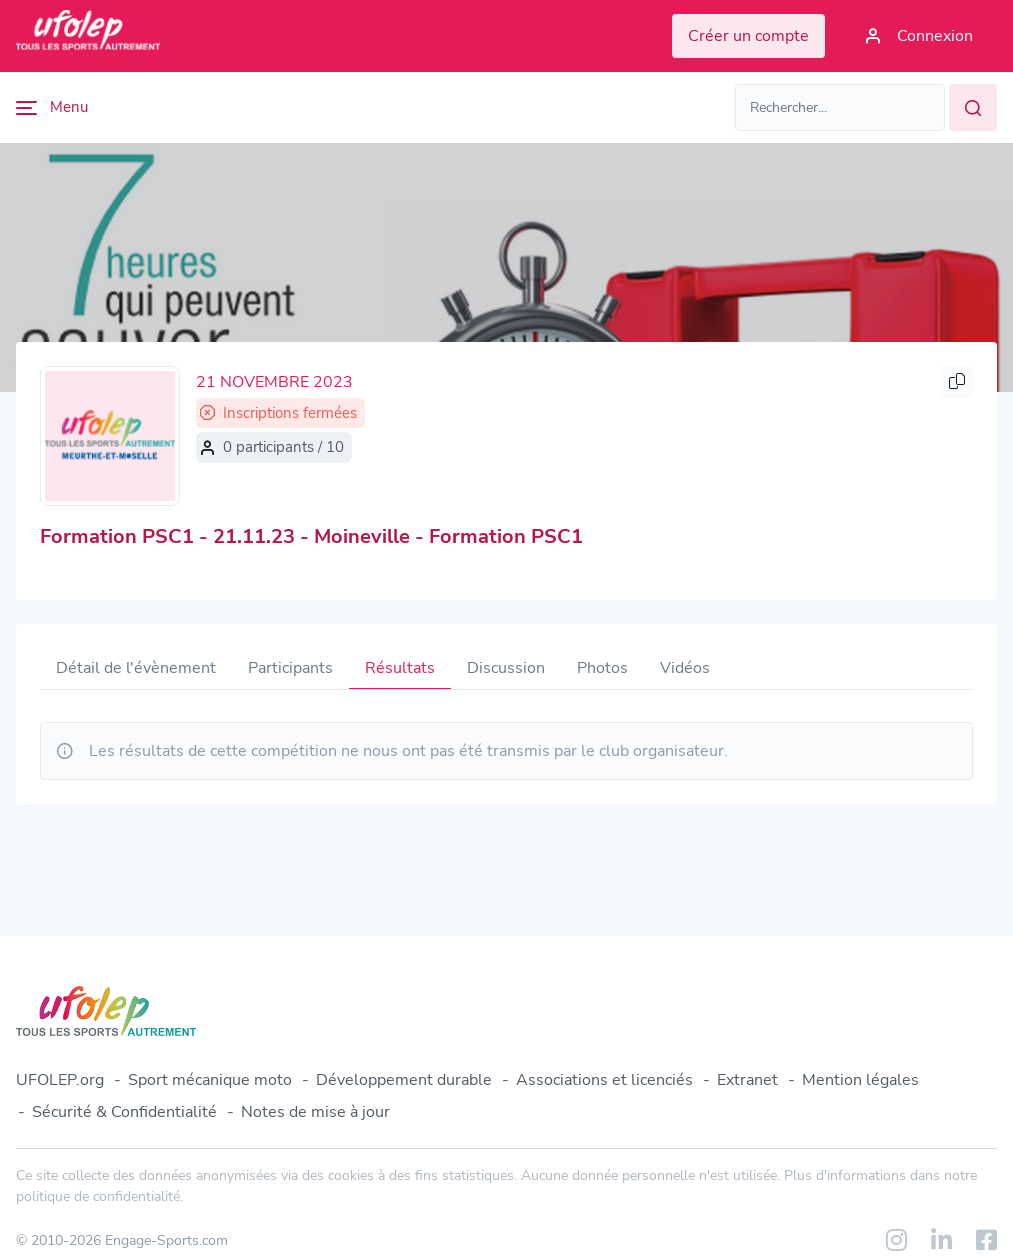 This screenshot has height=1256, width=1013. Describe the element at coordinates (604, 1080) in the screenshot. I see `Associations et licenciés` at that location.